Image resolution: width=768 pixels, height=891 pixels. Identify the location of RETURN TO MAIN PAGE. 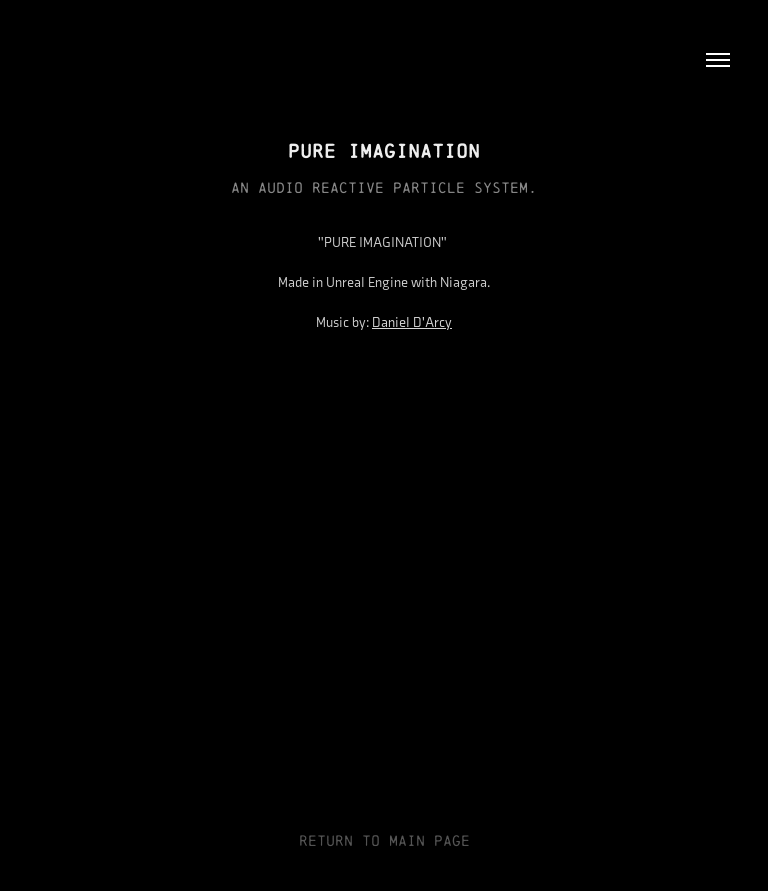
(384, 840).